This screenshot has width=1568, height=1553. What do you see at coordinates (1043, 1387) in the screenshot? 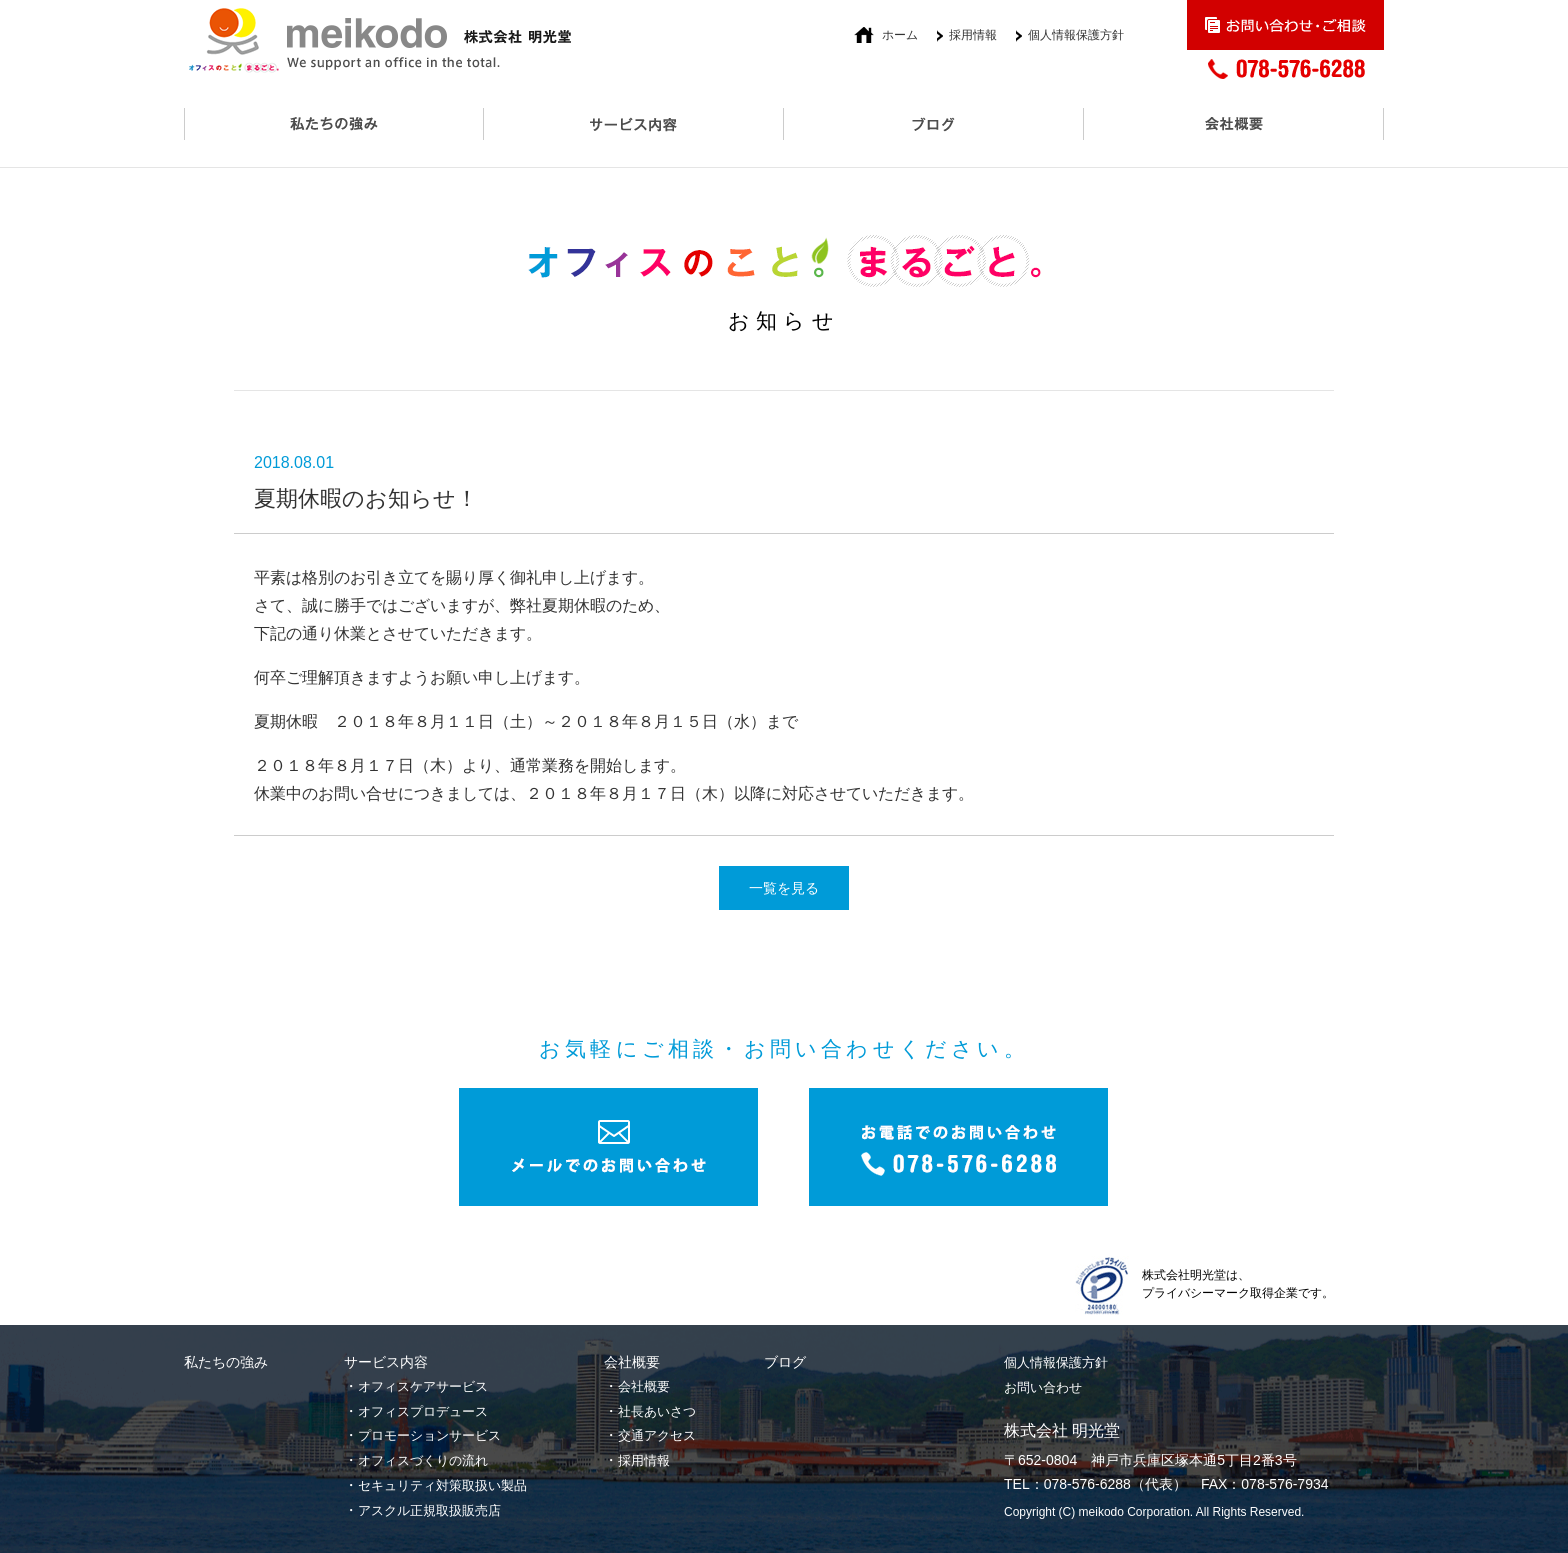
I see `お問い合わせ` at bounding box center [1043, 1387].